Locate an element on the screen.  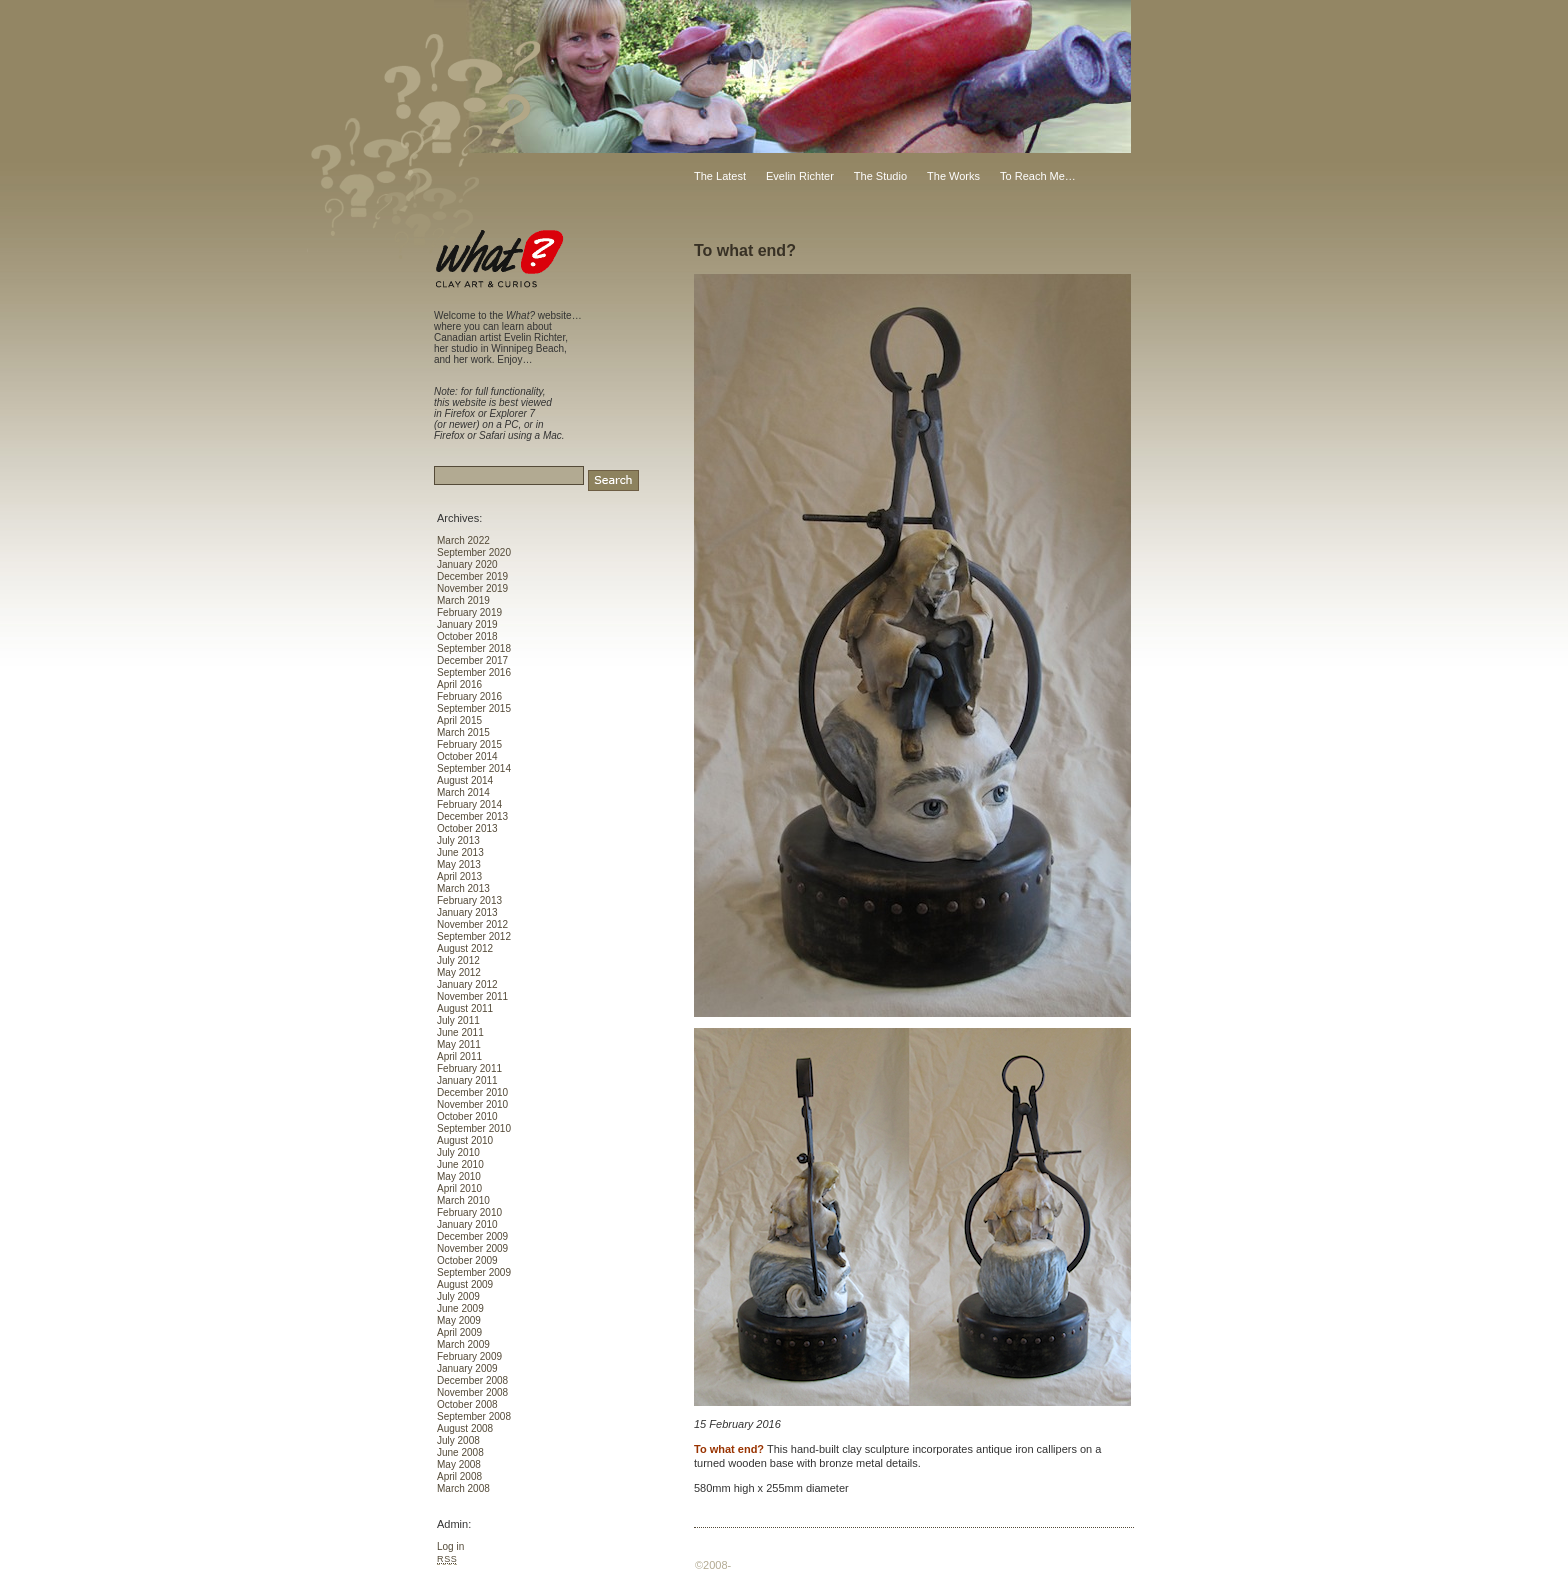
August 2012 is located at coordinates (465, 948).